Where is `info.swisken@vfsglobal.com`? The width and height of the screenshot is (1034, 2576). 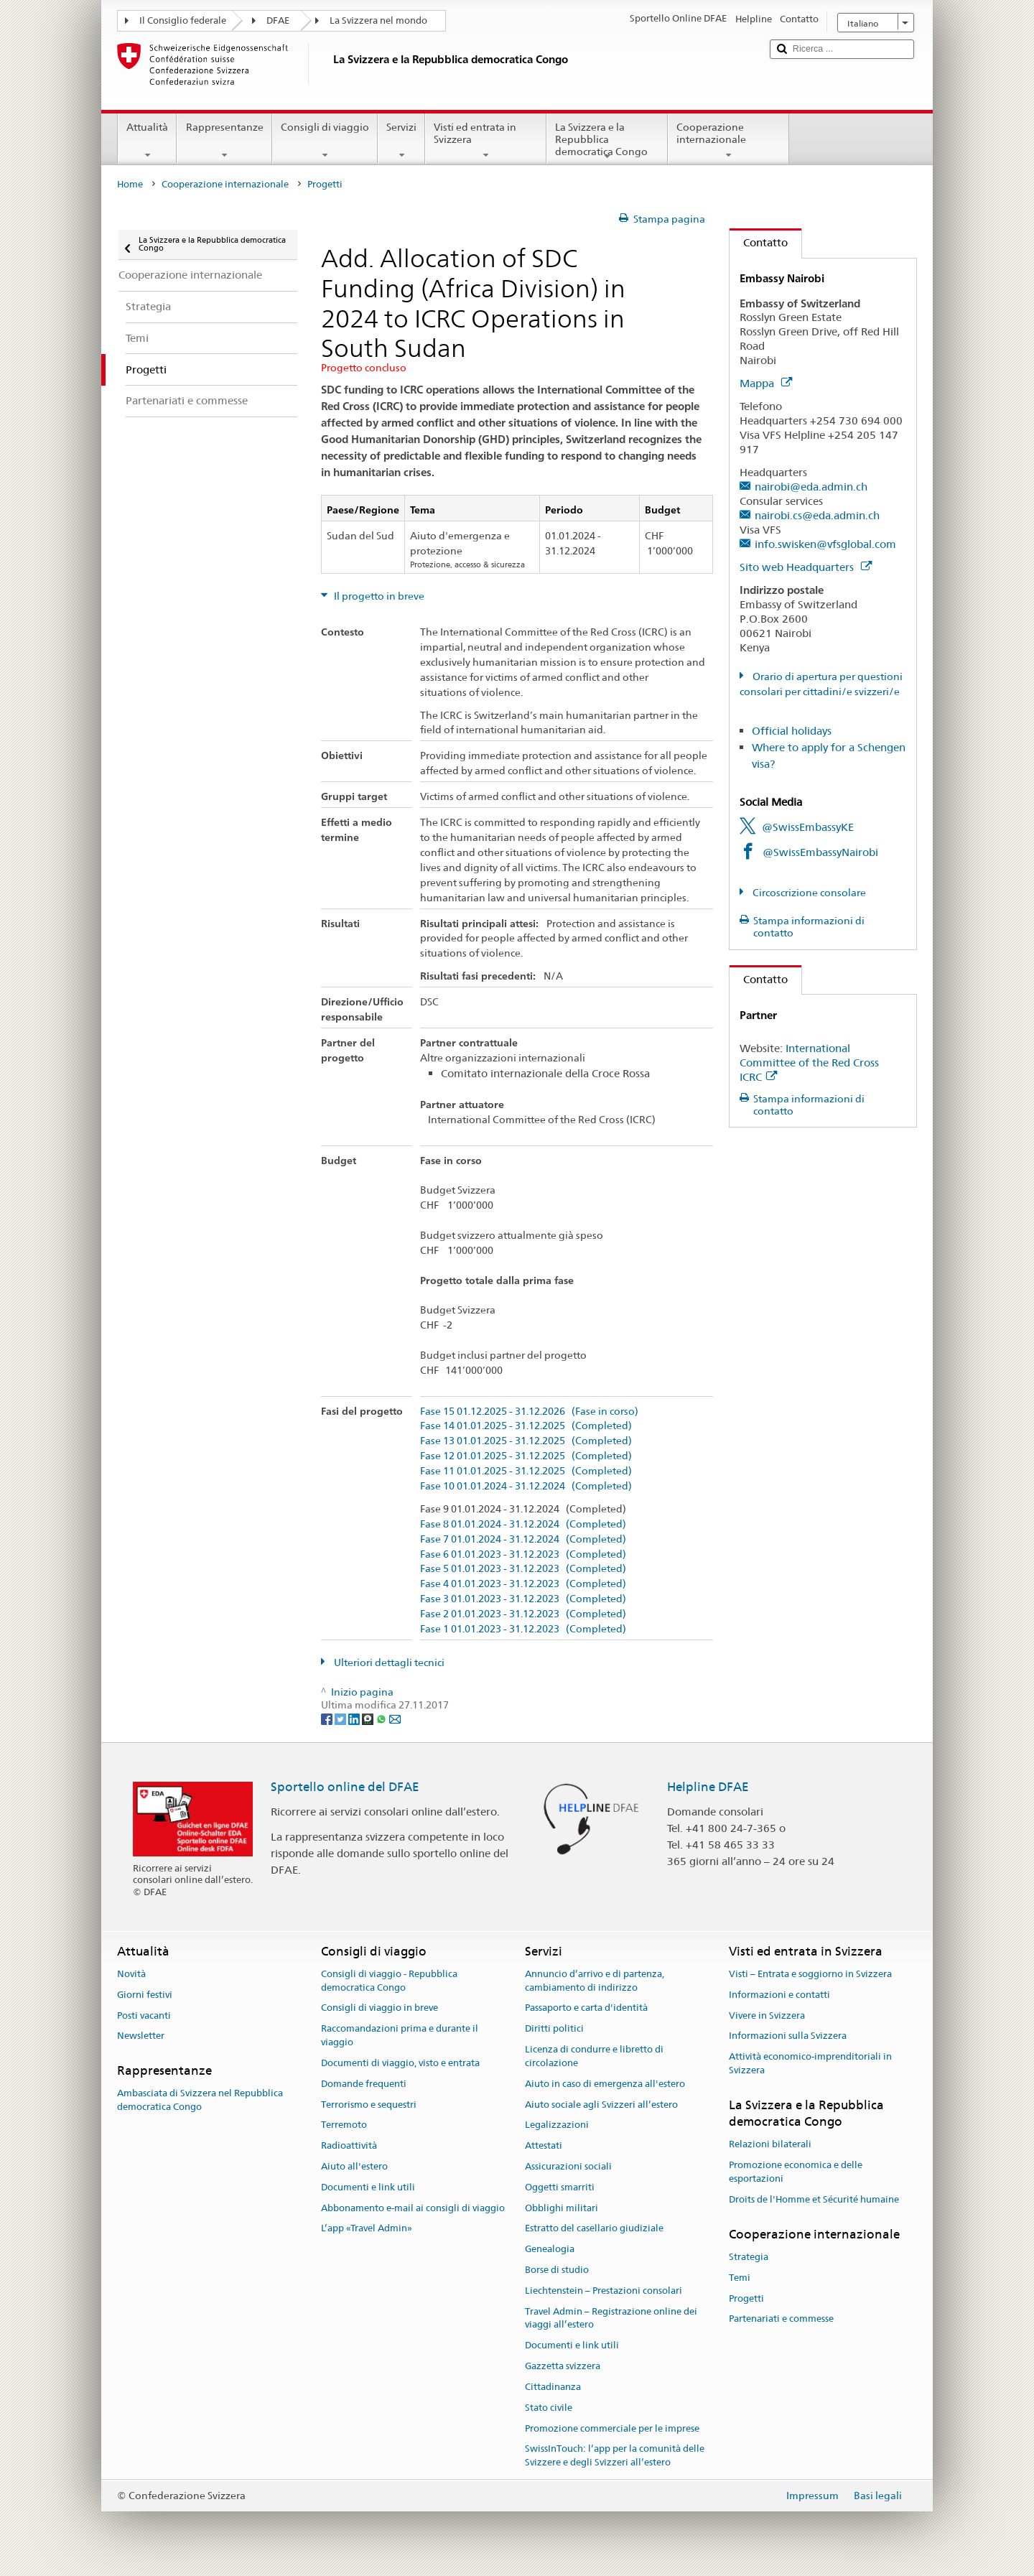
info.swisken@vfsglobal.com is located at coordinates (825, 544).